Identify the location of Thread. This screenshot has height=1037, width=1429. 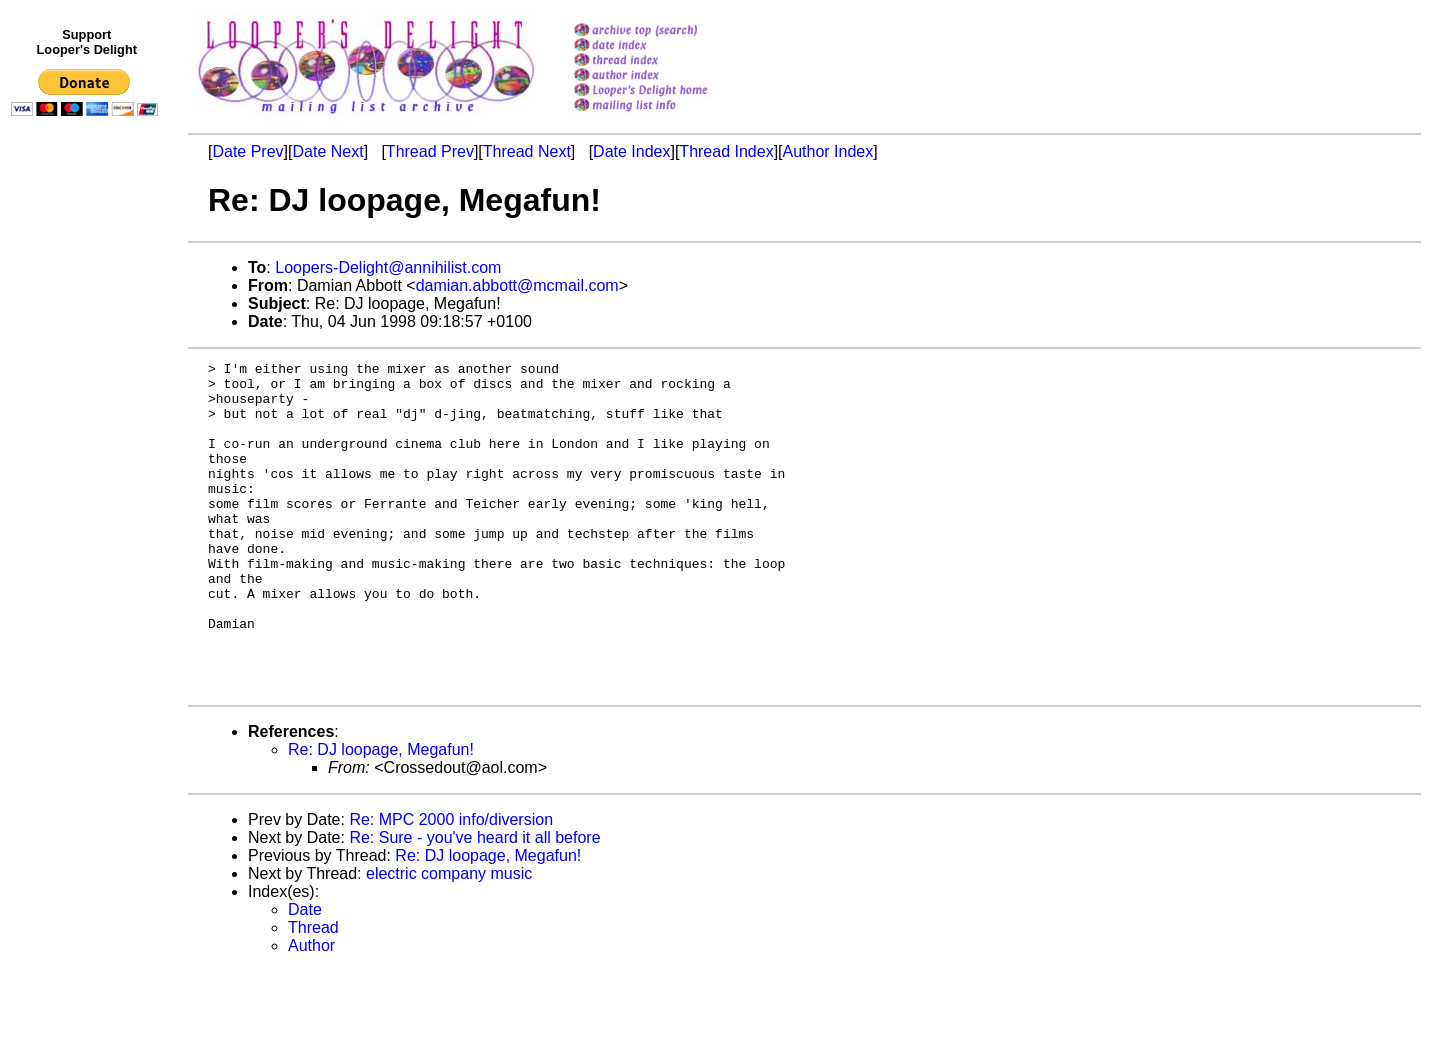
(313, 993).